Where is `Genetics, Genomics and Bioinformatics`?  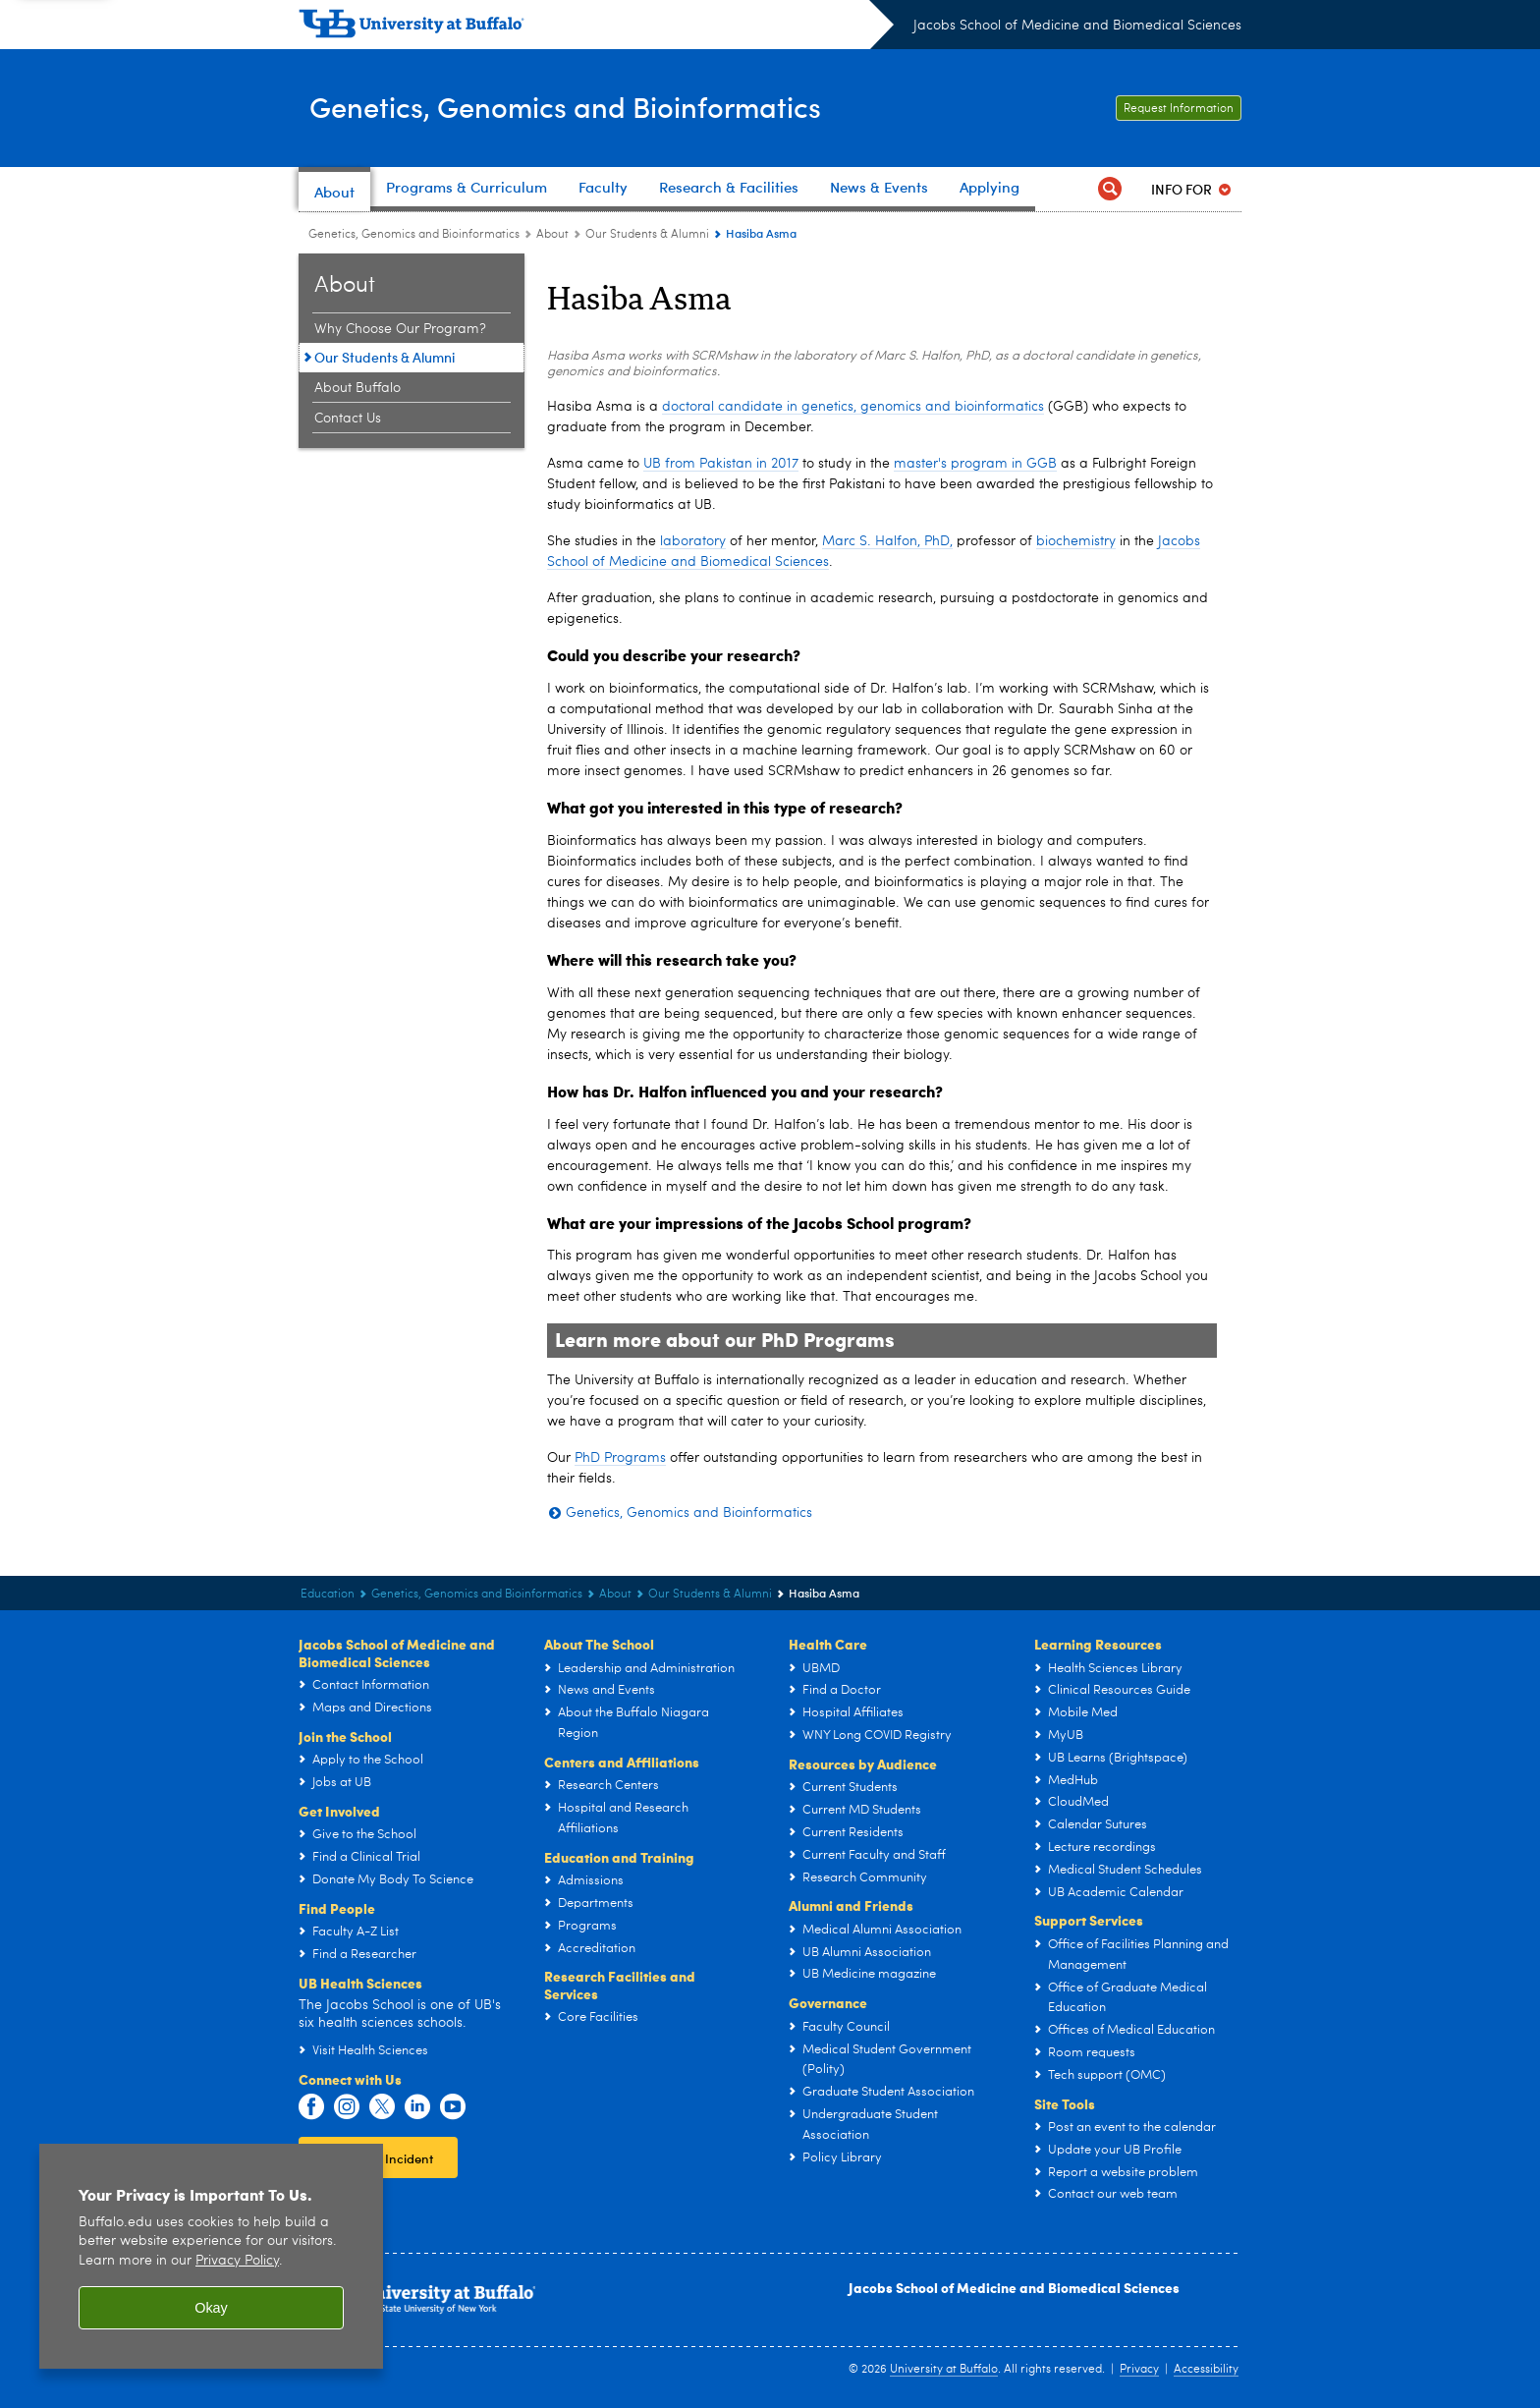
Genetics, Genomics and Bioinformatics is located at coordinates (616, 107).